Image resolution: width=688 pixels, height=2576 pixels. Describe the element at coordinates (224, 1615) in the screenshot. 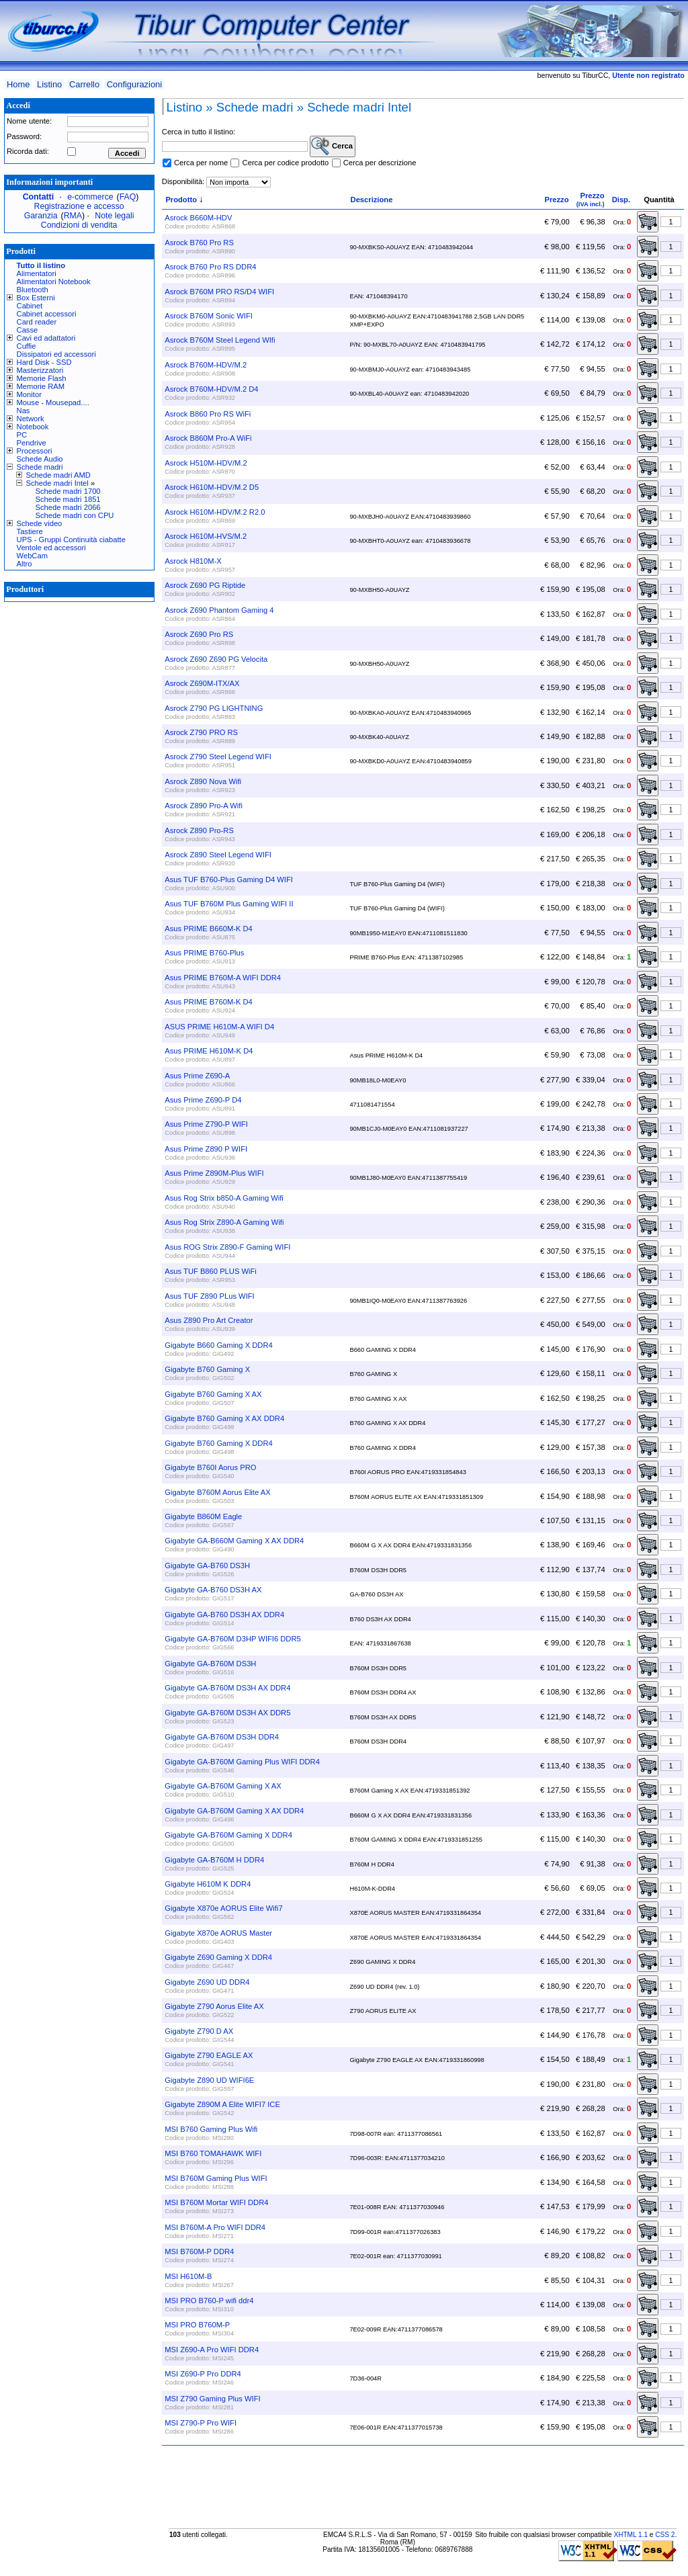

I see `Gigabyte GA-B760 DS3H AX DDR4` at that location.